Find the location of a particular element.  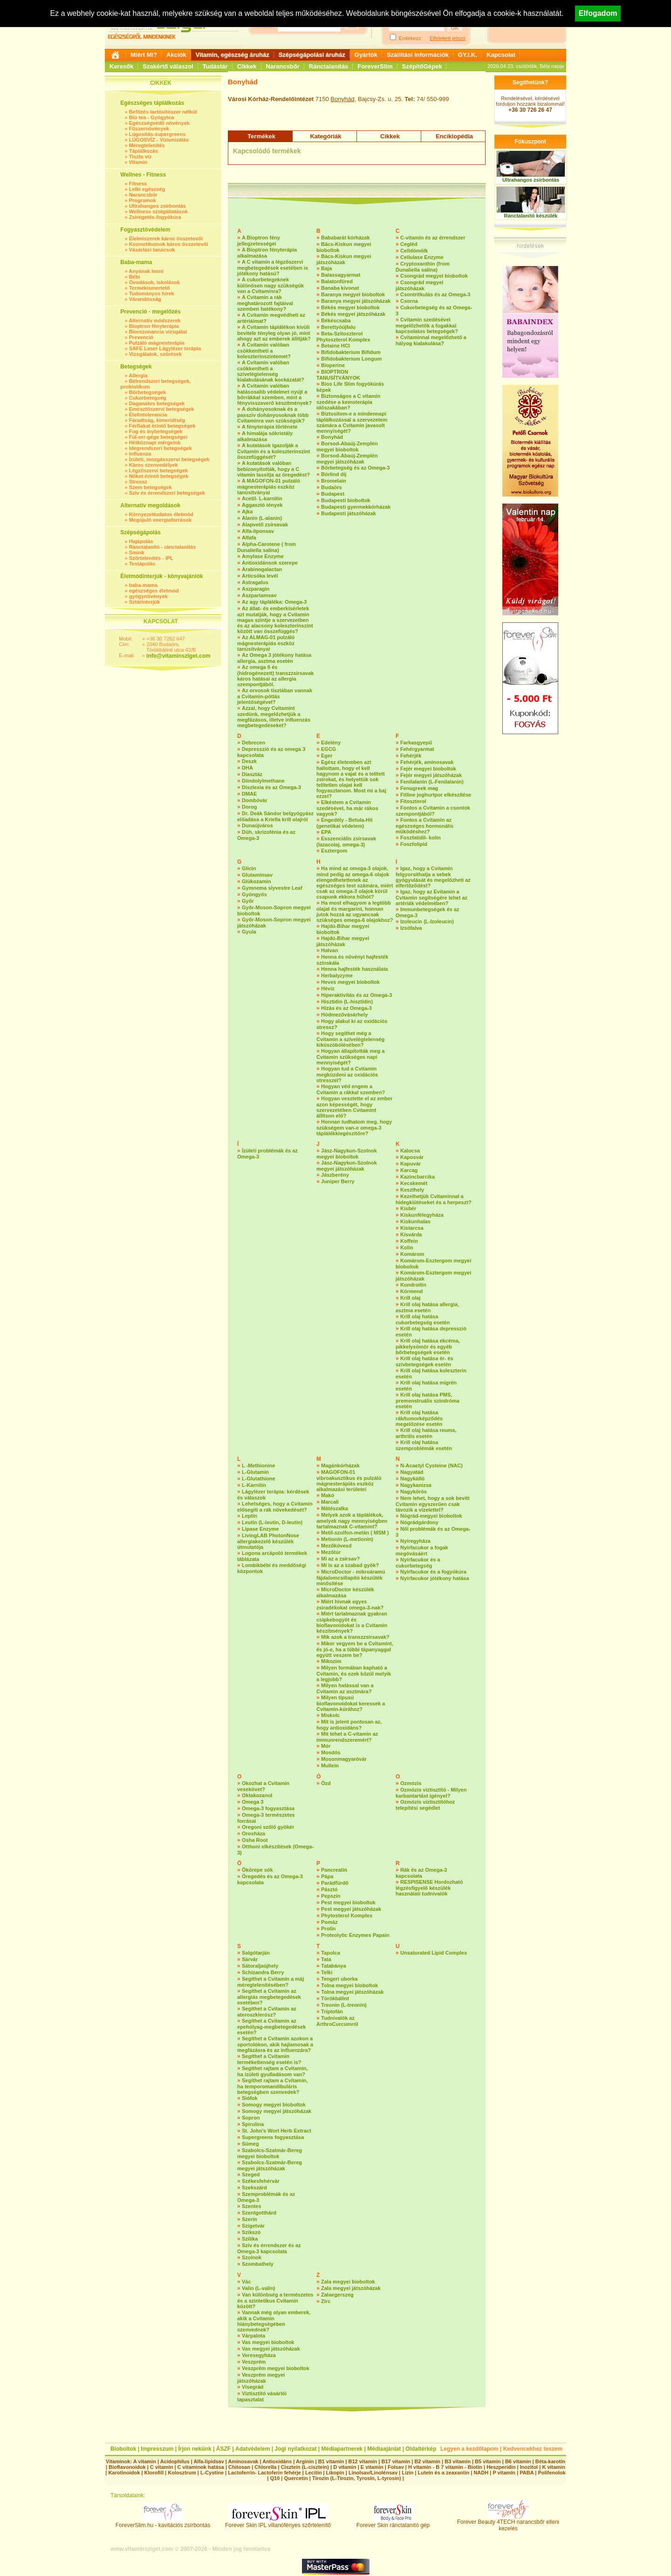

Marcali is located at coordinates (330, 1502).